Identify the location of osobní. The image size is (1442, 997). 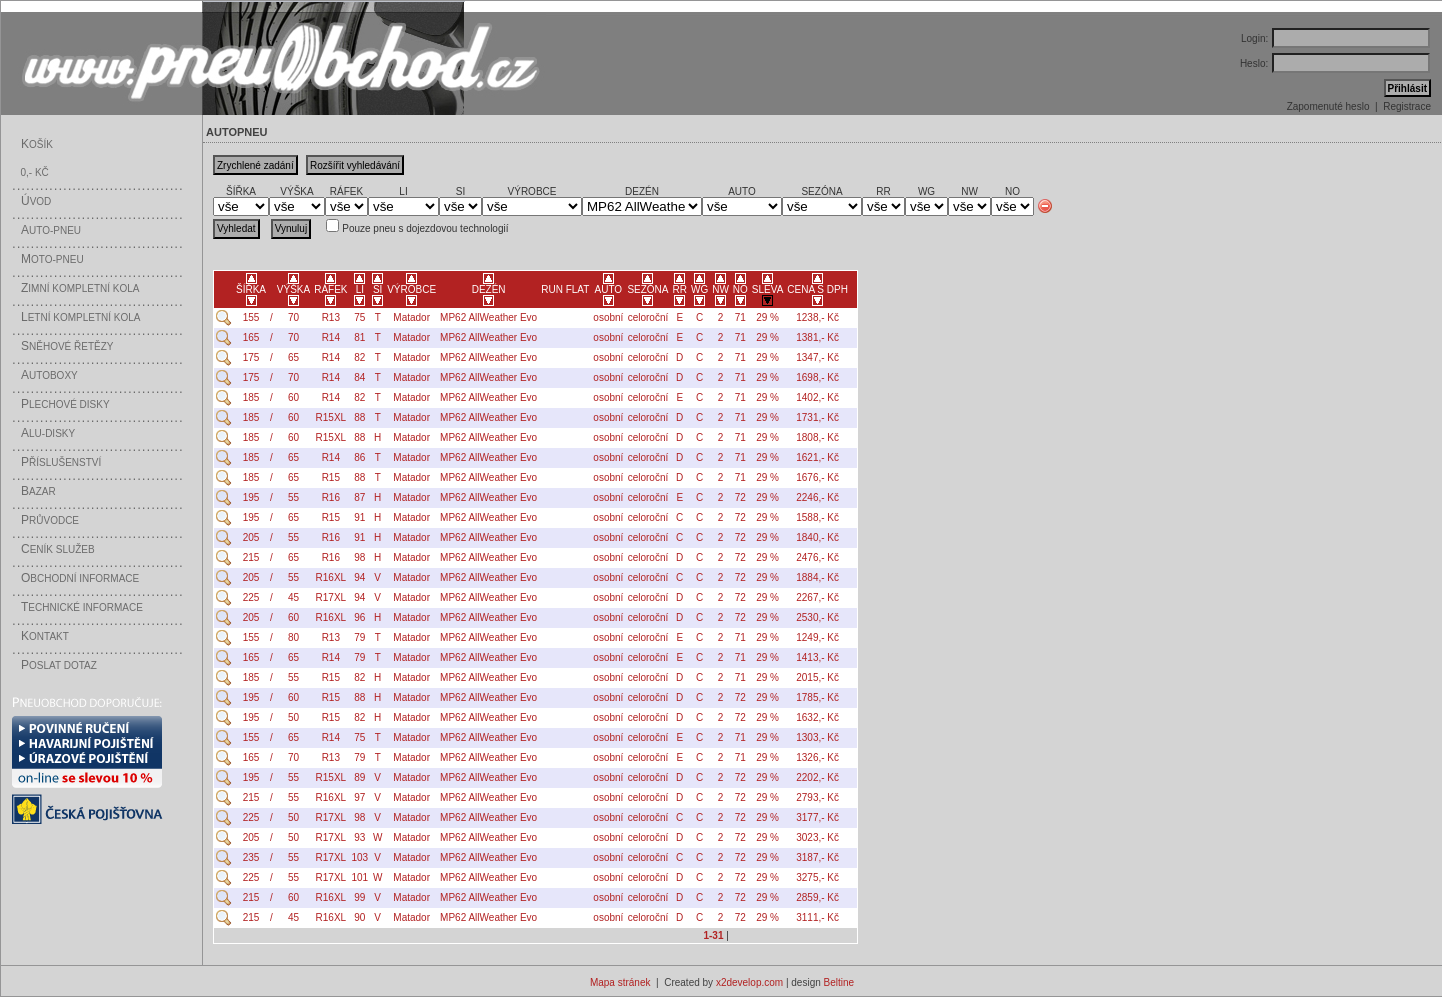
(608, 317).